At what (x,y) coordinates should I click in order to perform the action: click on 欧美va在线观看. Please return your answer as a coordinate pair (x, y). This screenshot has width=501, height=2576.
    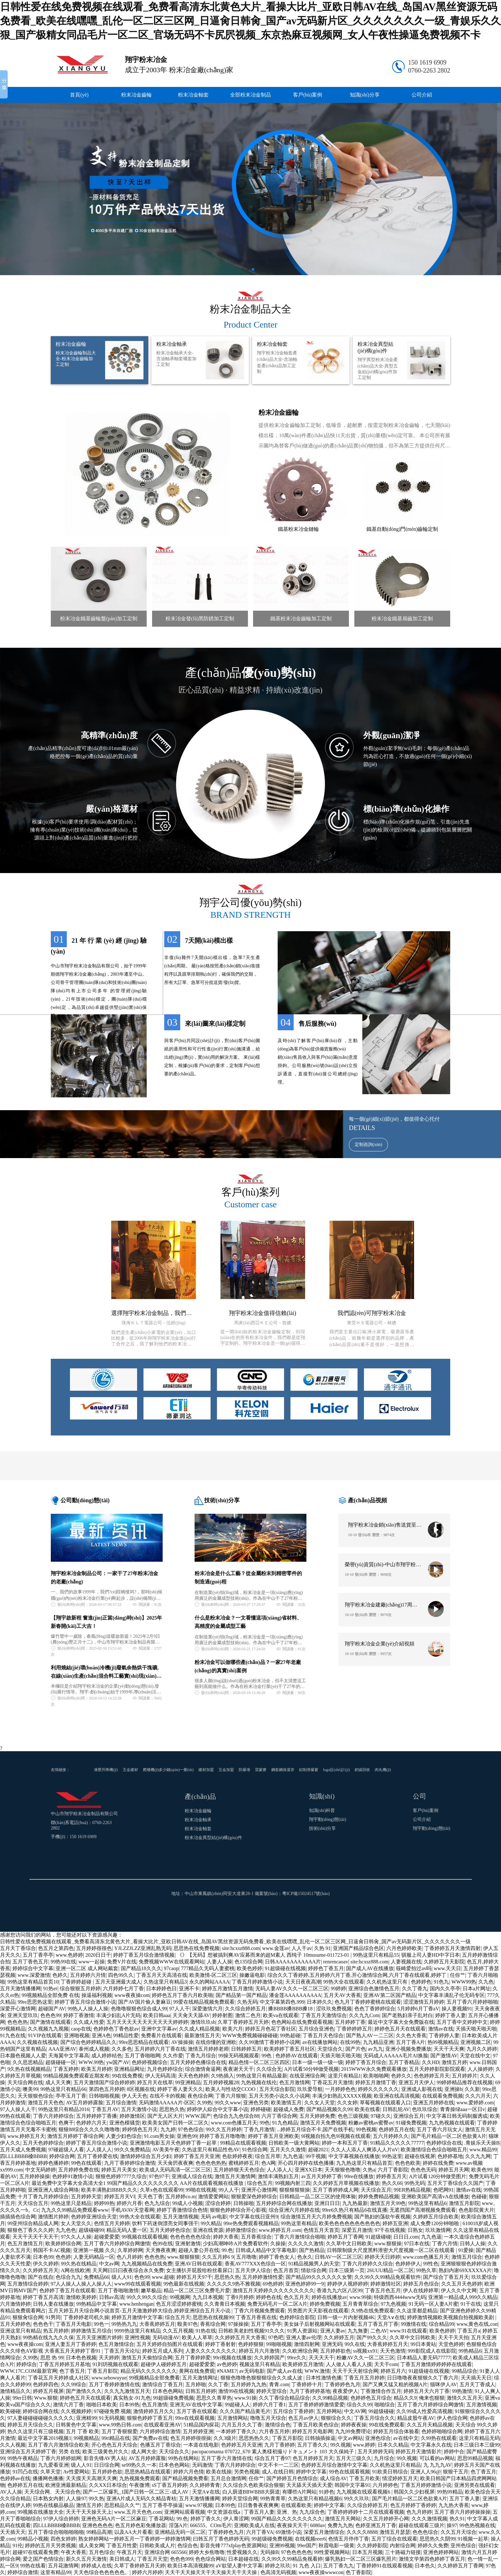
    Looking at the image, I should click on (280, 2015).